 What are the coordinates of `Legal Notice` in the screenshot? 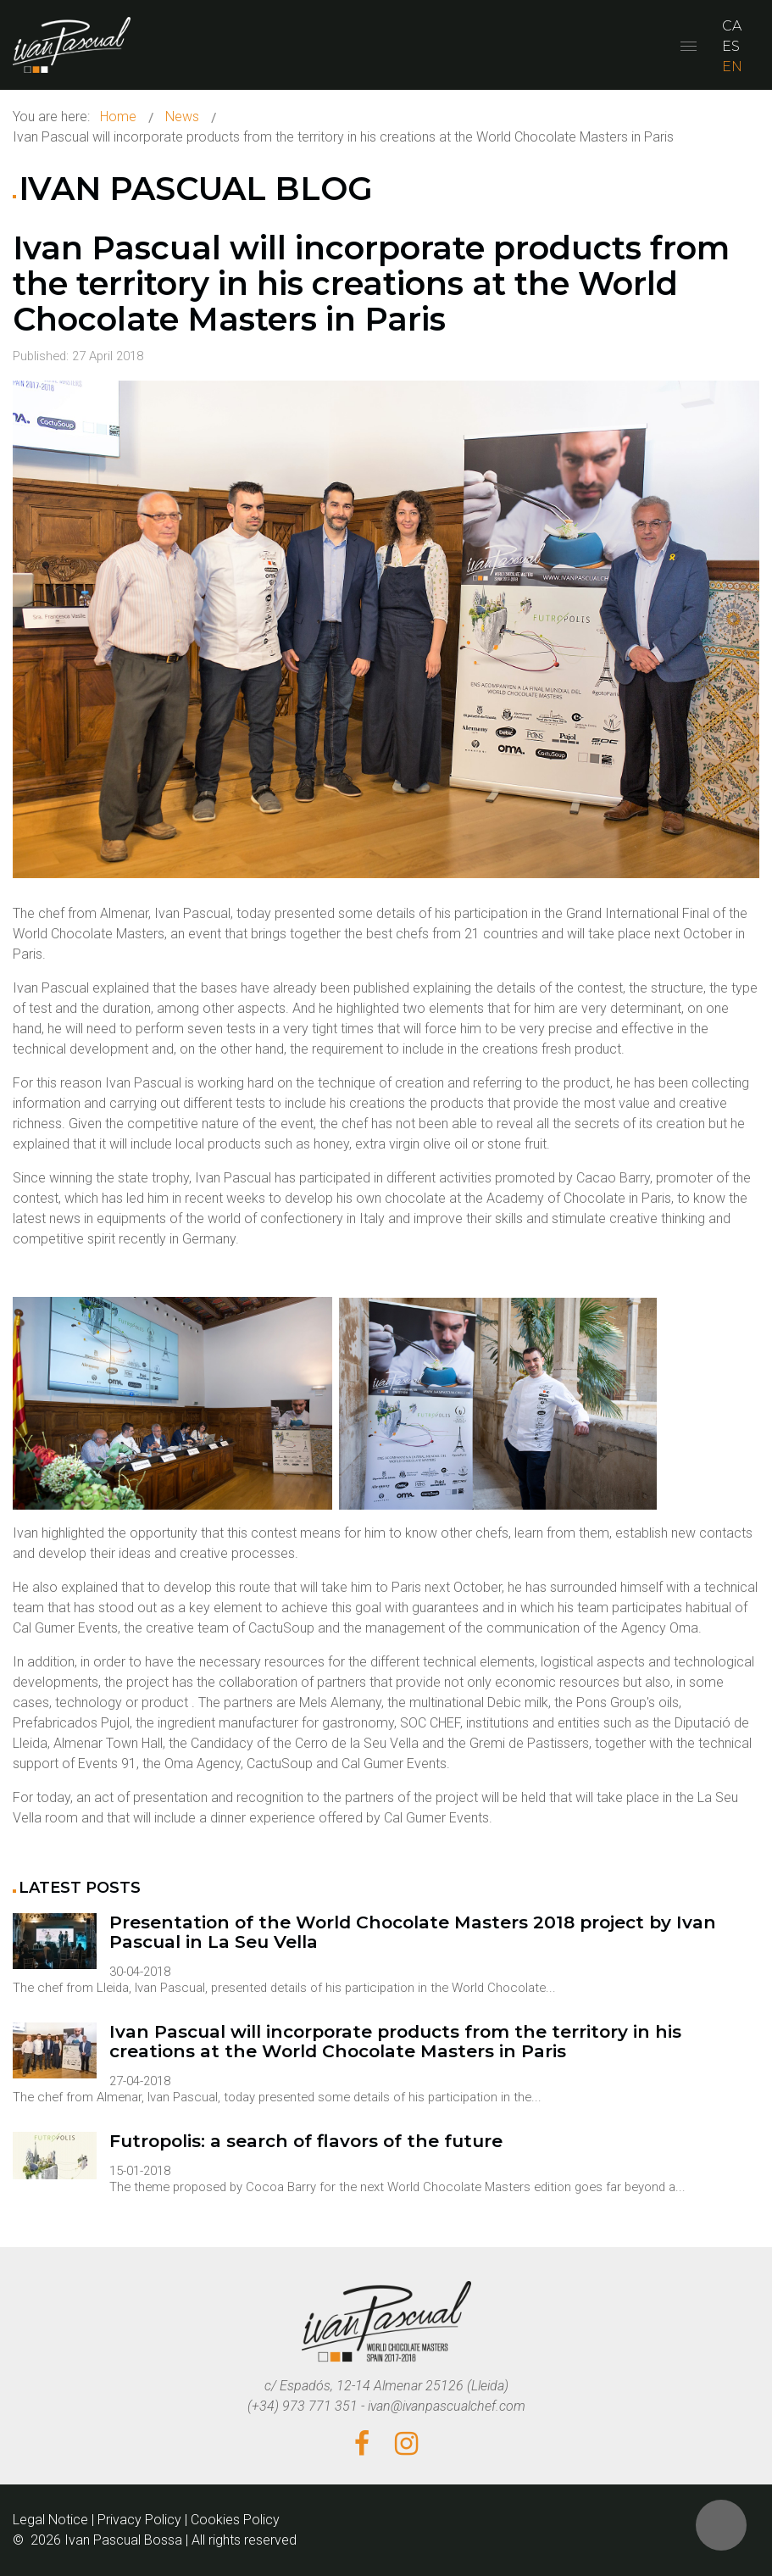 It's located at (50, 2520).